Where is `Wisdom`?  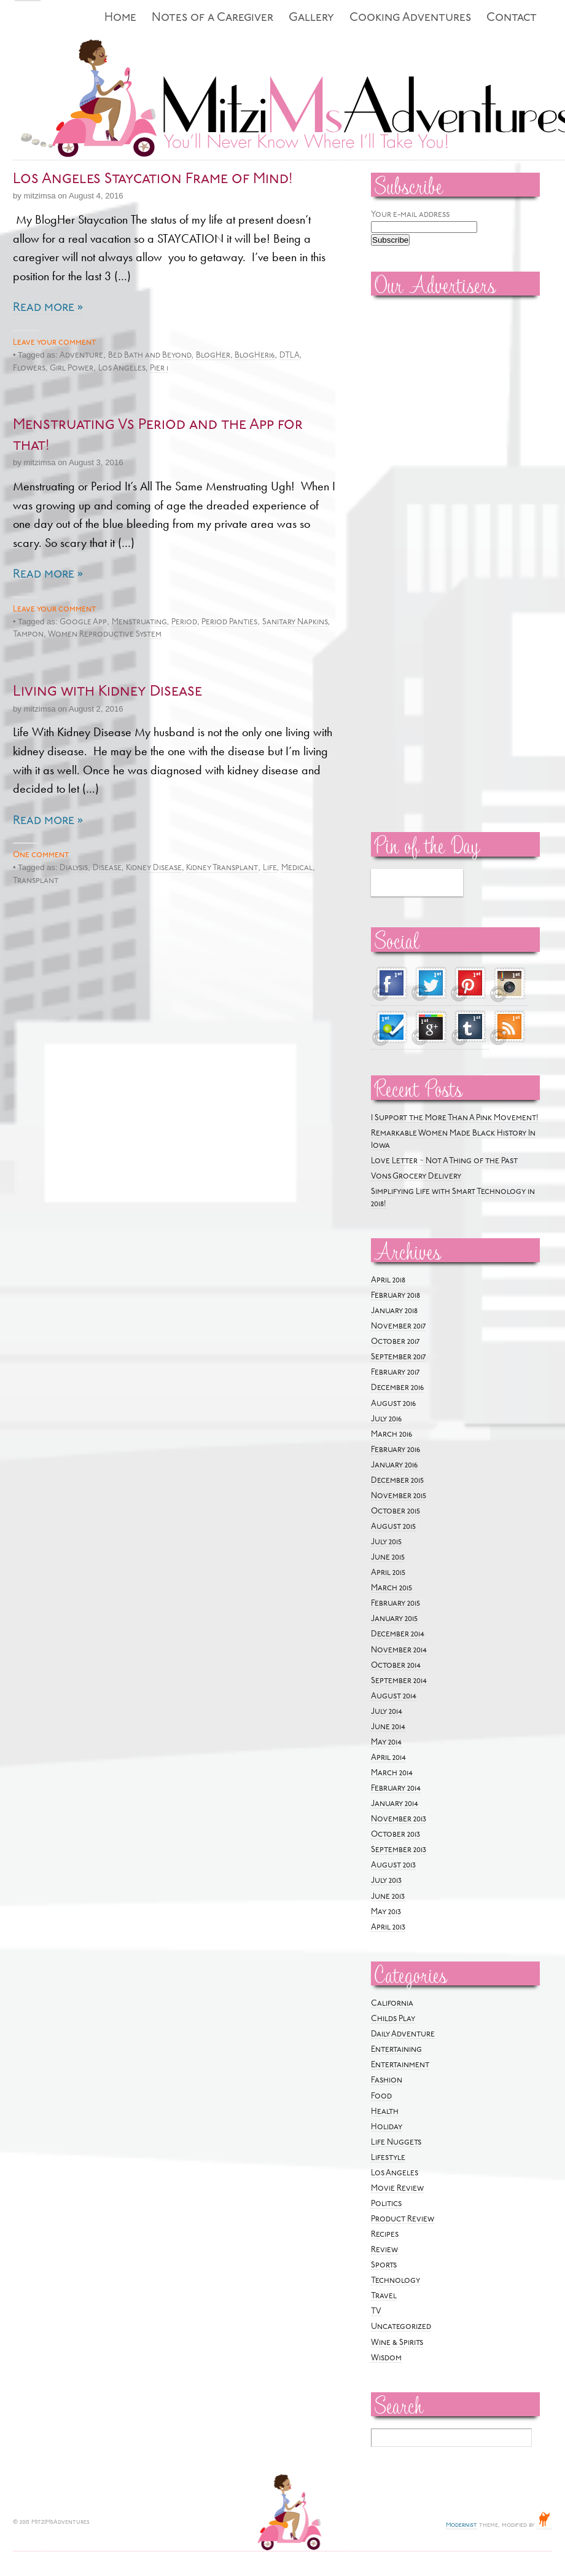 Wisdom is located at coordinates (386, 2358).